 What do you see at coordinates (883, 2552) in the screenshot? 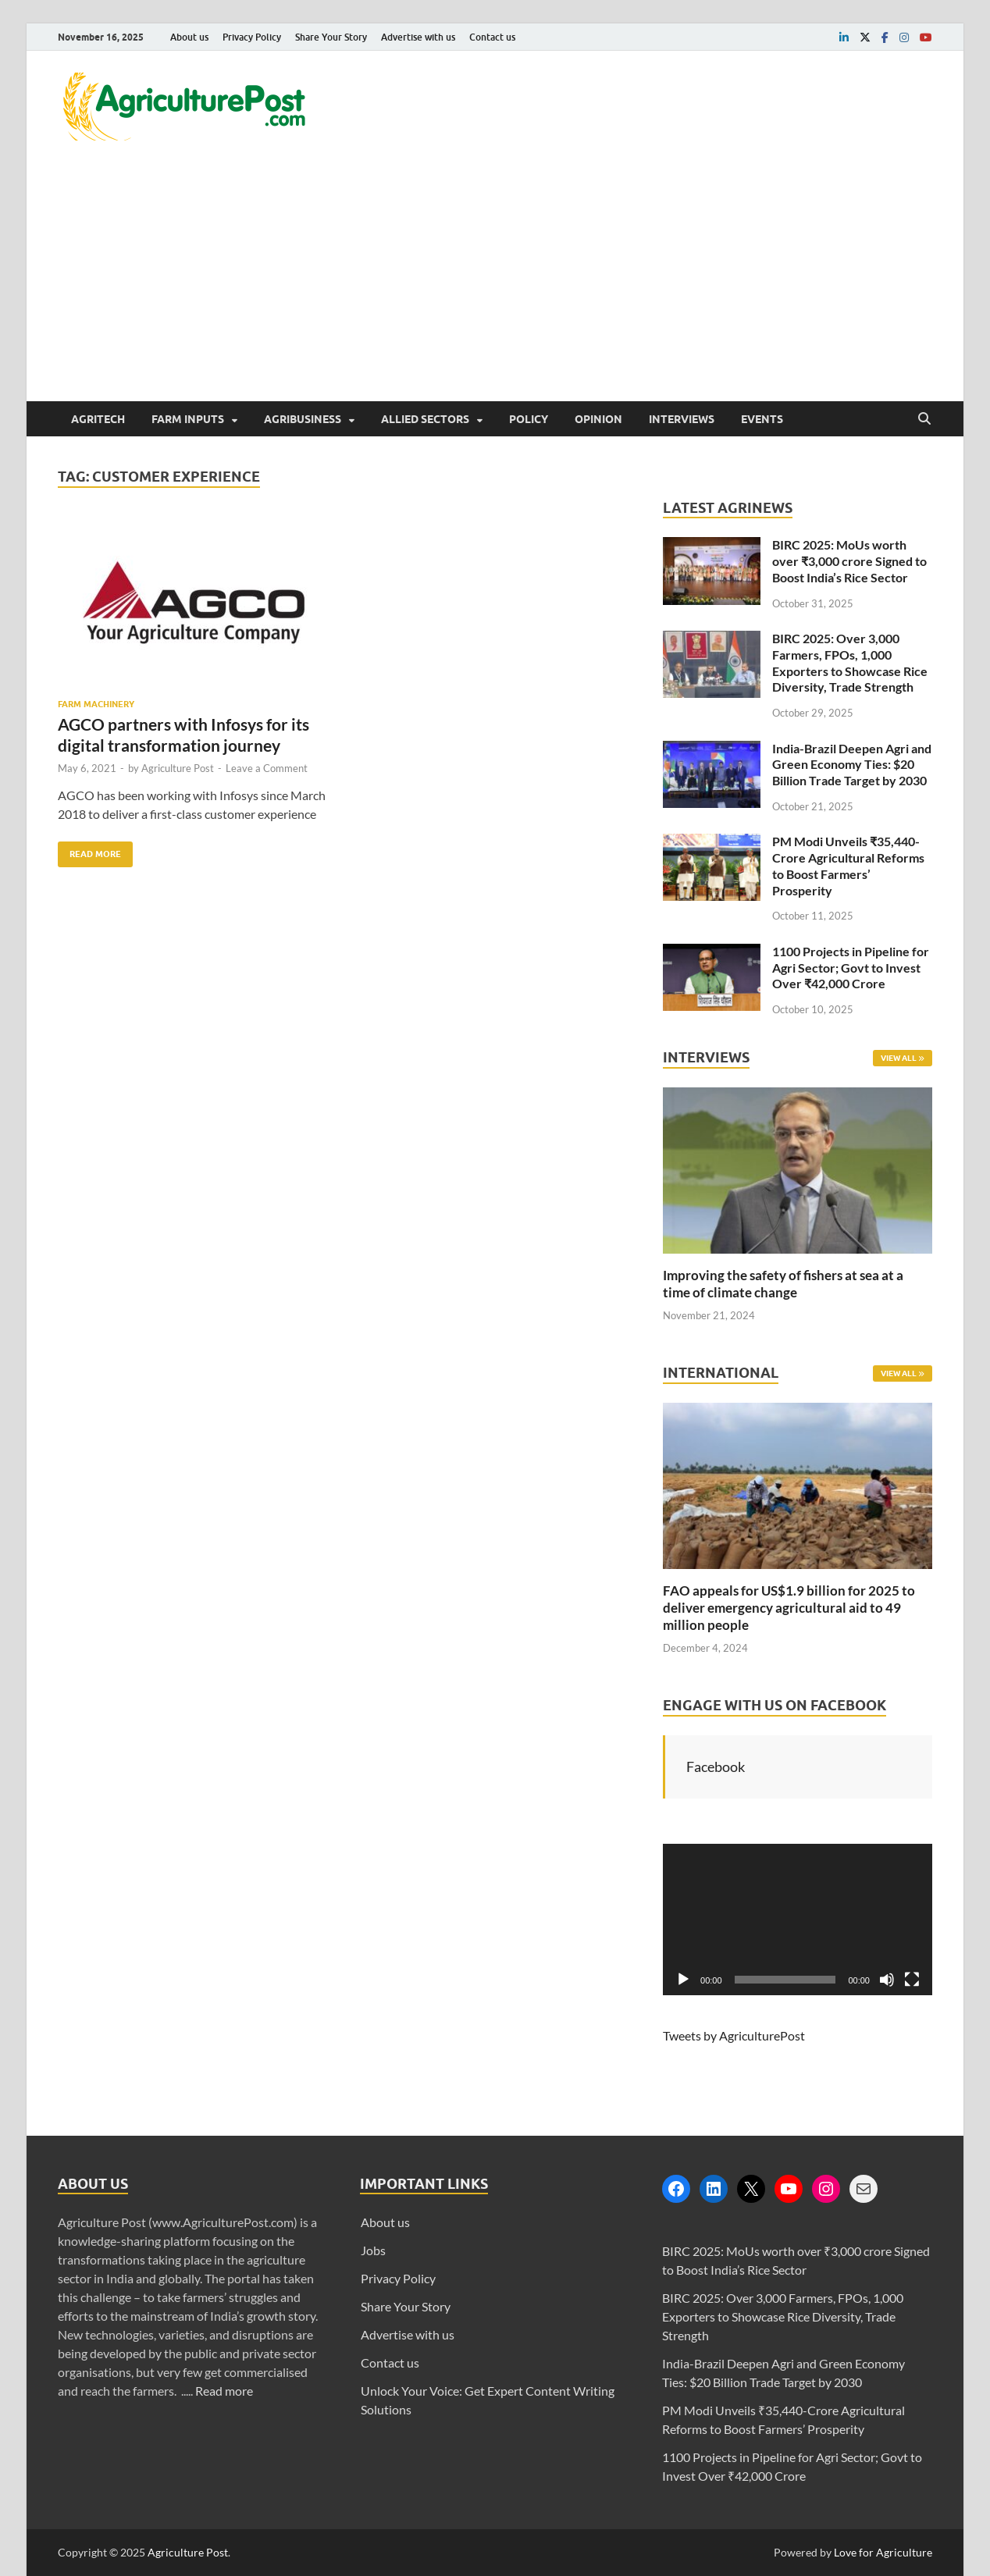
I see `Love for Agriculture` at bounding box center [883, 2552].